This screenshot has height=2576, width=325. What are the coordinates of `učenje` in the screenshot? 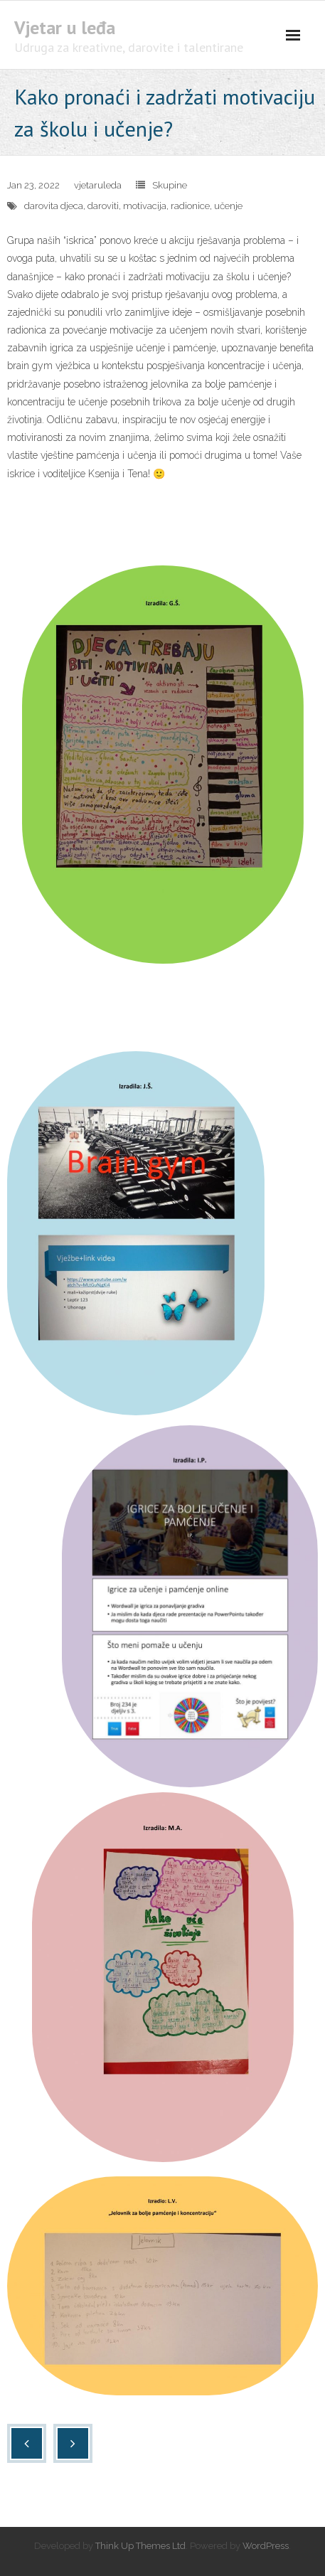 It's located at (228, 206).